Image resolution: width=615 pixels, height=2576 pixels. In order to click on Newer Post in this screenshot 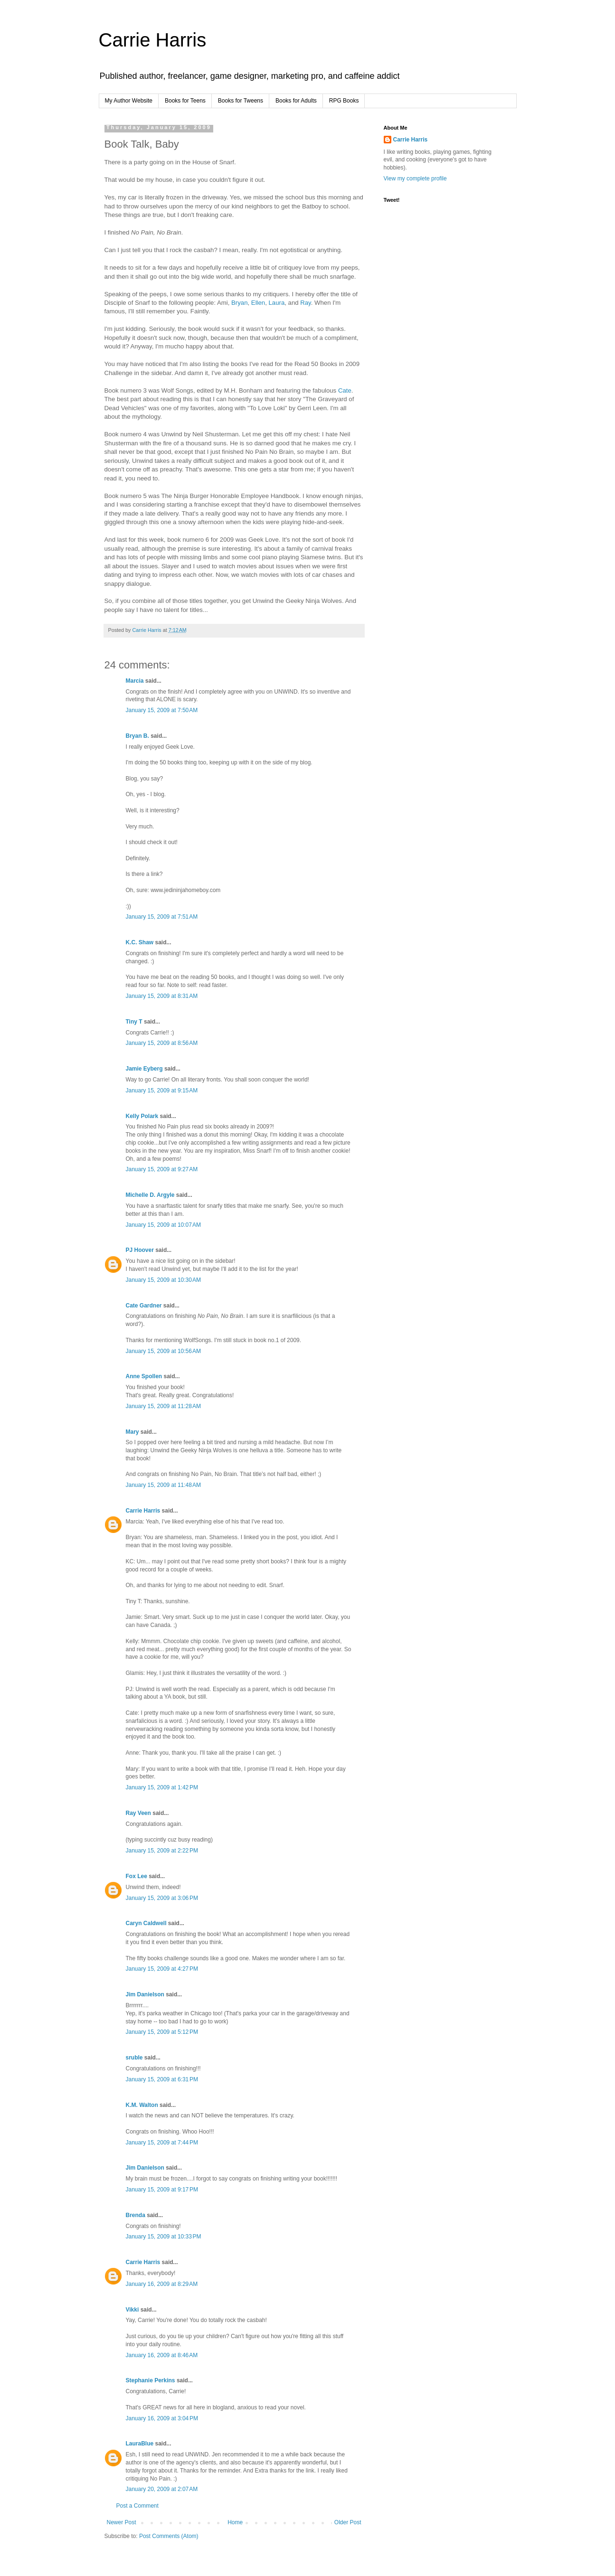, I will do `click(121, 2522)`.